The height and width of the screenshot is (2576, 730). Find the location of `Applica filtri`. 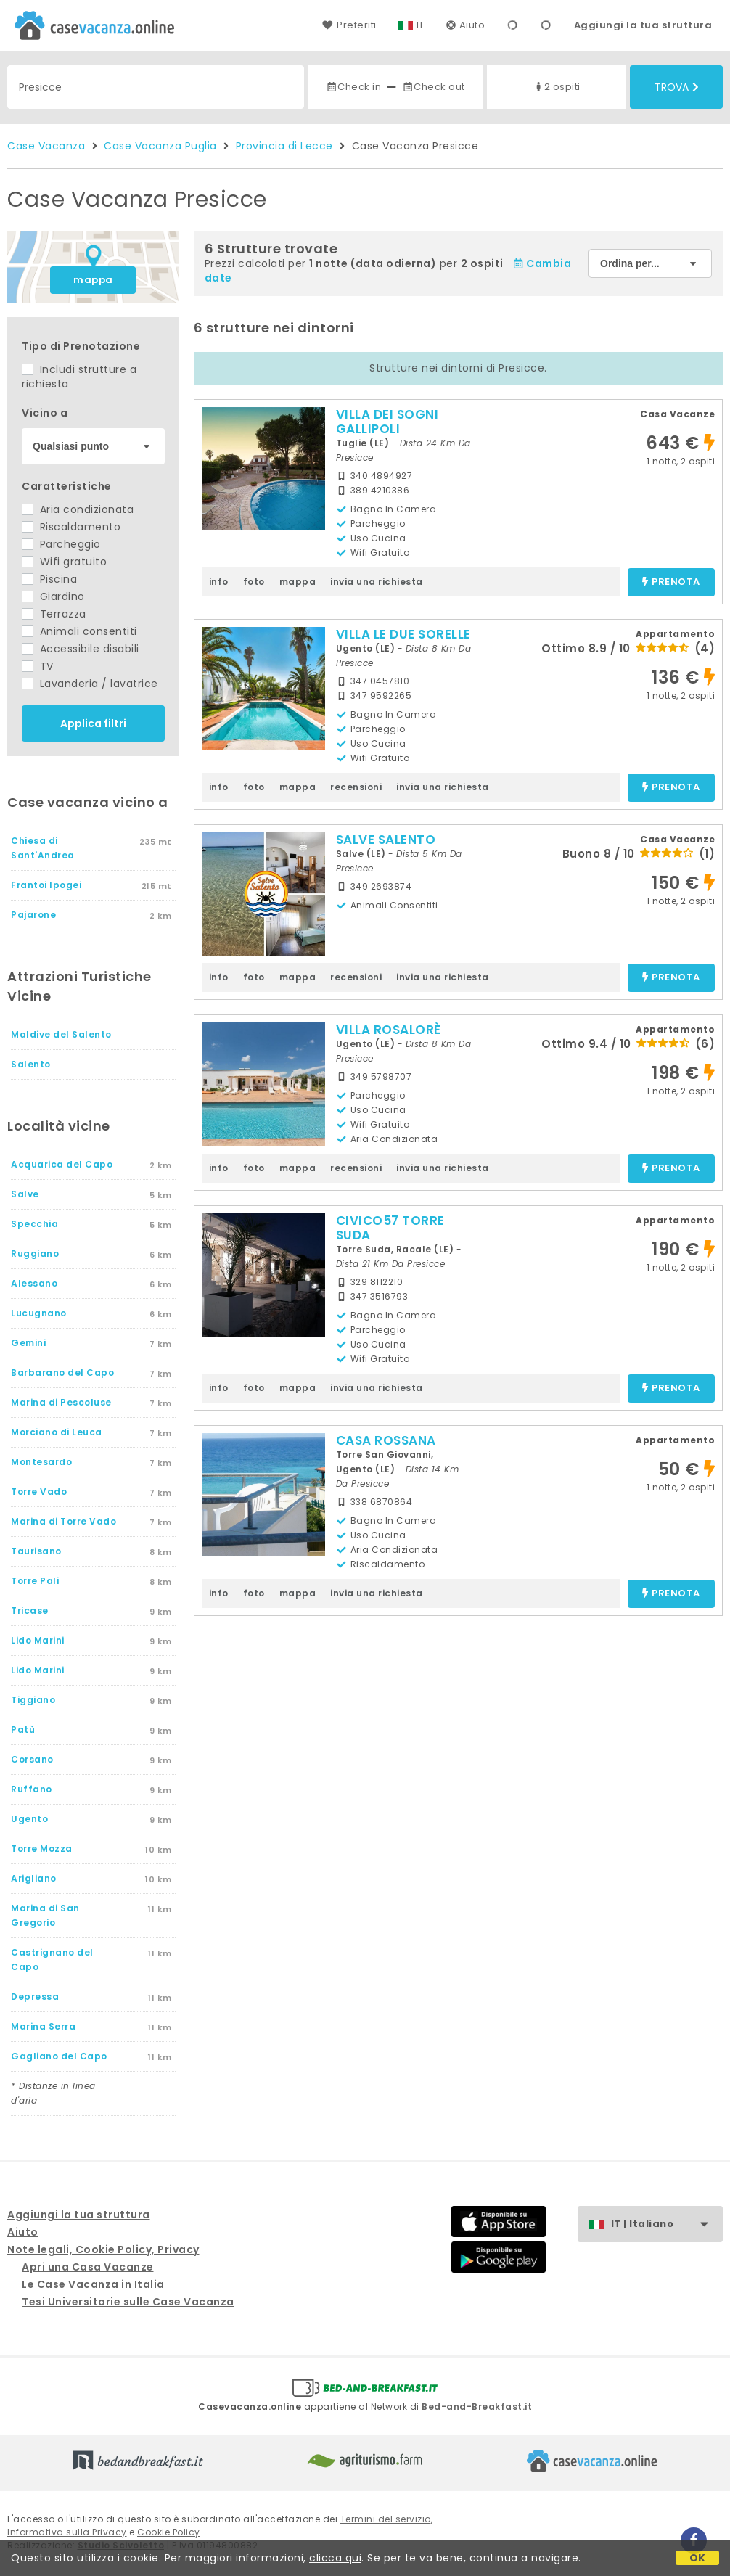

Applica filtri is located at coordinates (93, 723).